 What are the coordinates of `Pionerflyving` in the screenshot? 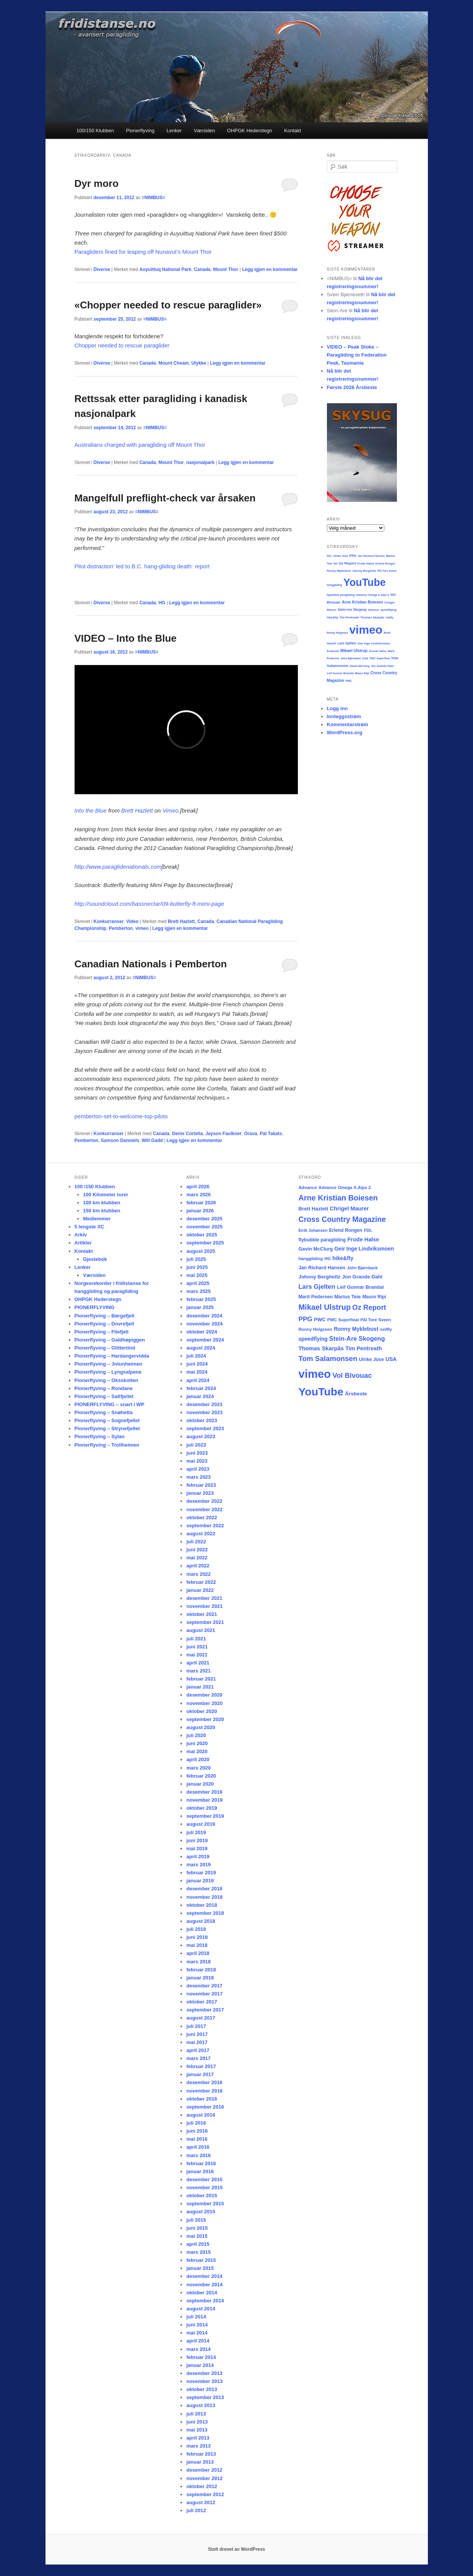 It's located at (140, 130).